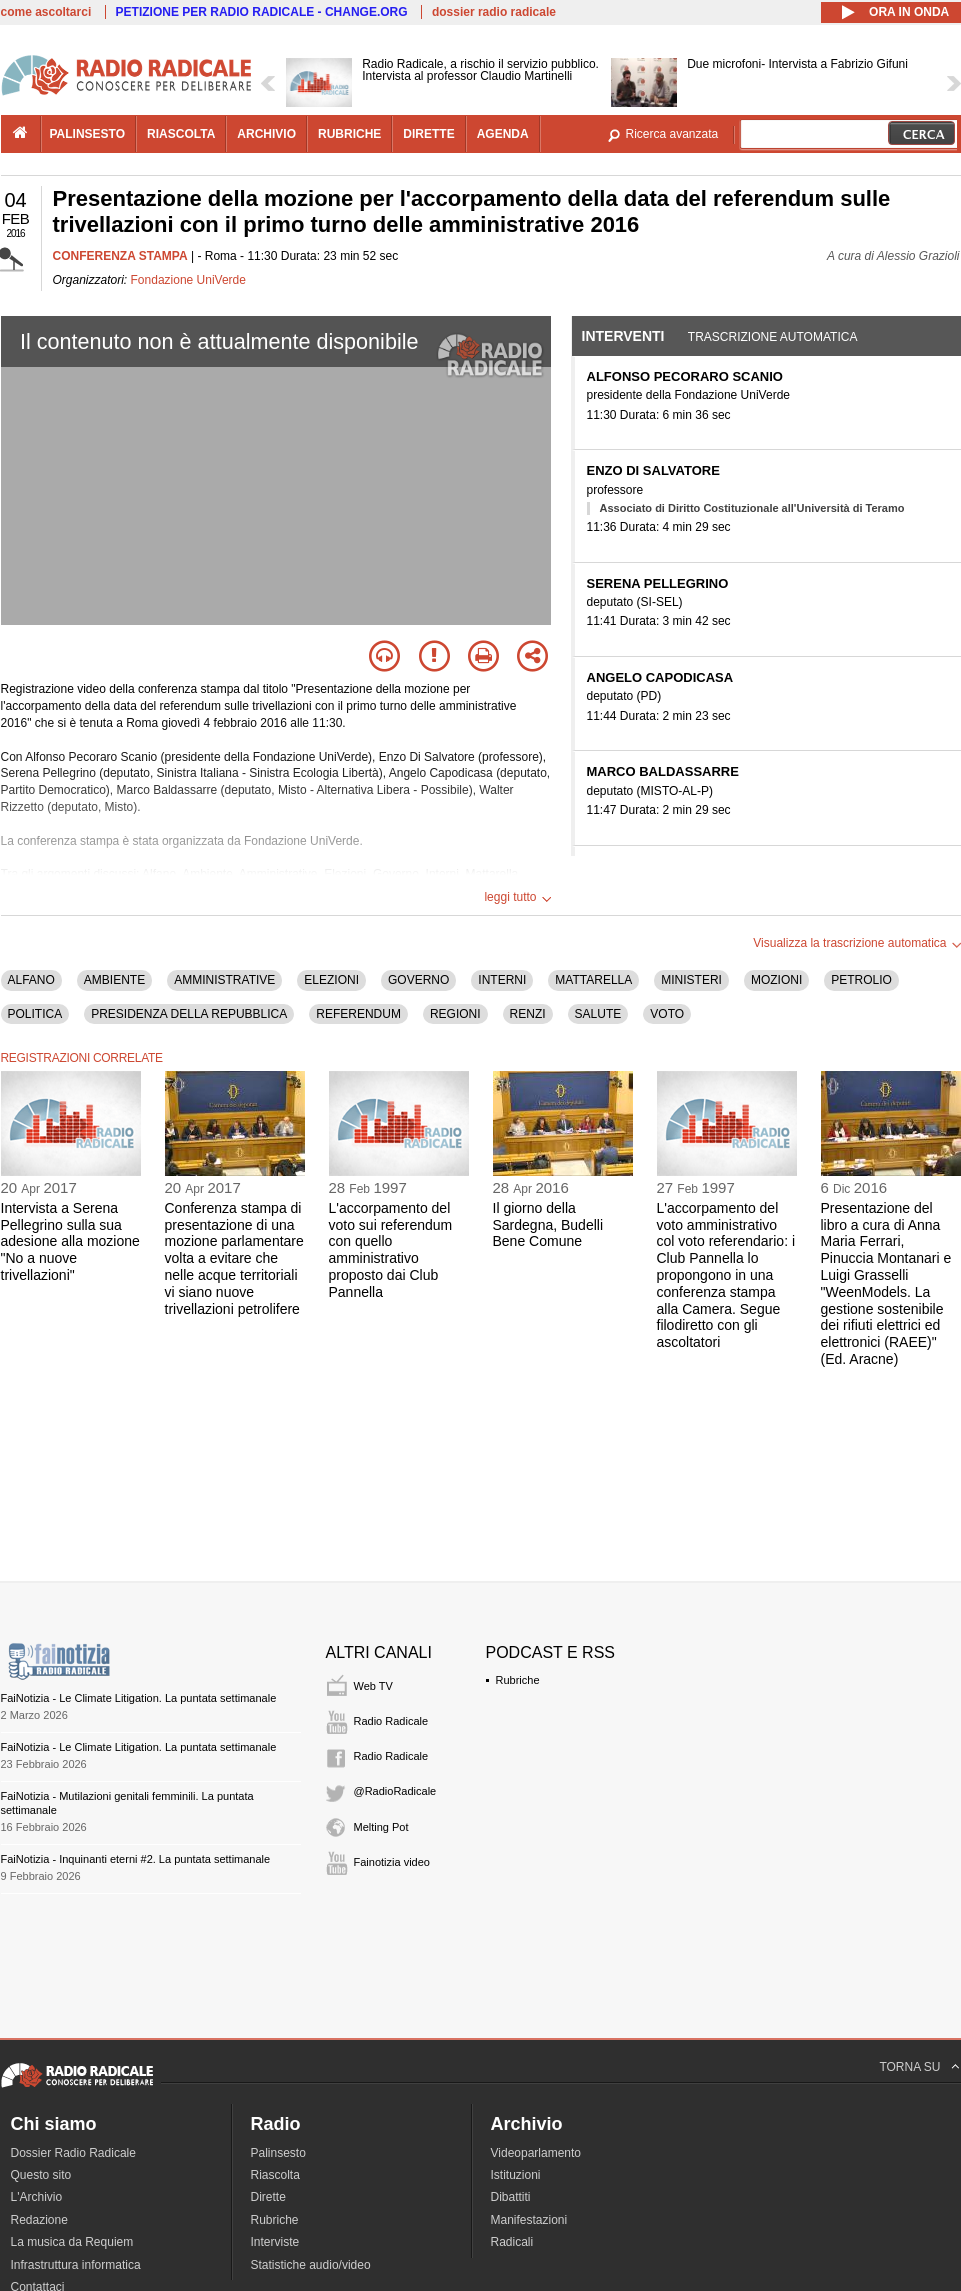 This screenshot has height=2291, width=961. What do you see at coordinates (548, 1225) in the screenshot?
I see `Il giorno della Sardegna, Budelli Bene Comune` at bounding box center [548, 1225].